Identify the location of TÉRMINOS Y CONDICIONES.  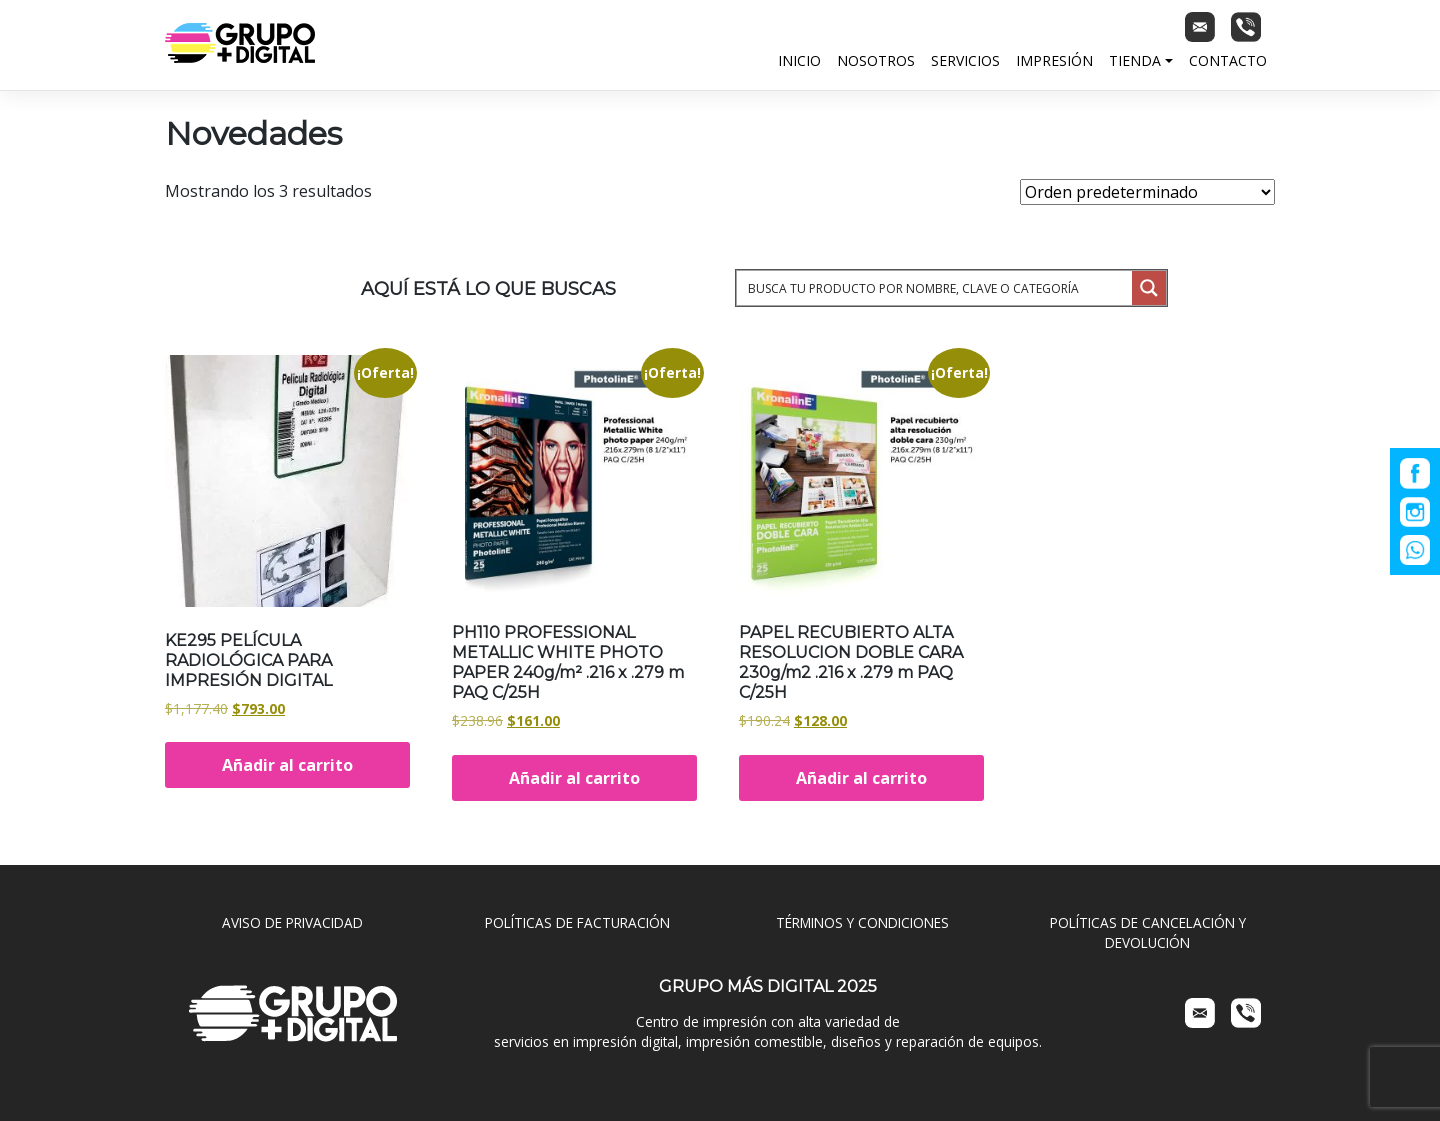
(862, 922).